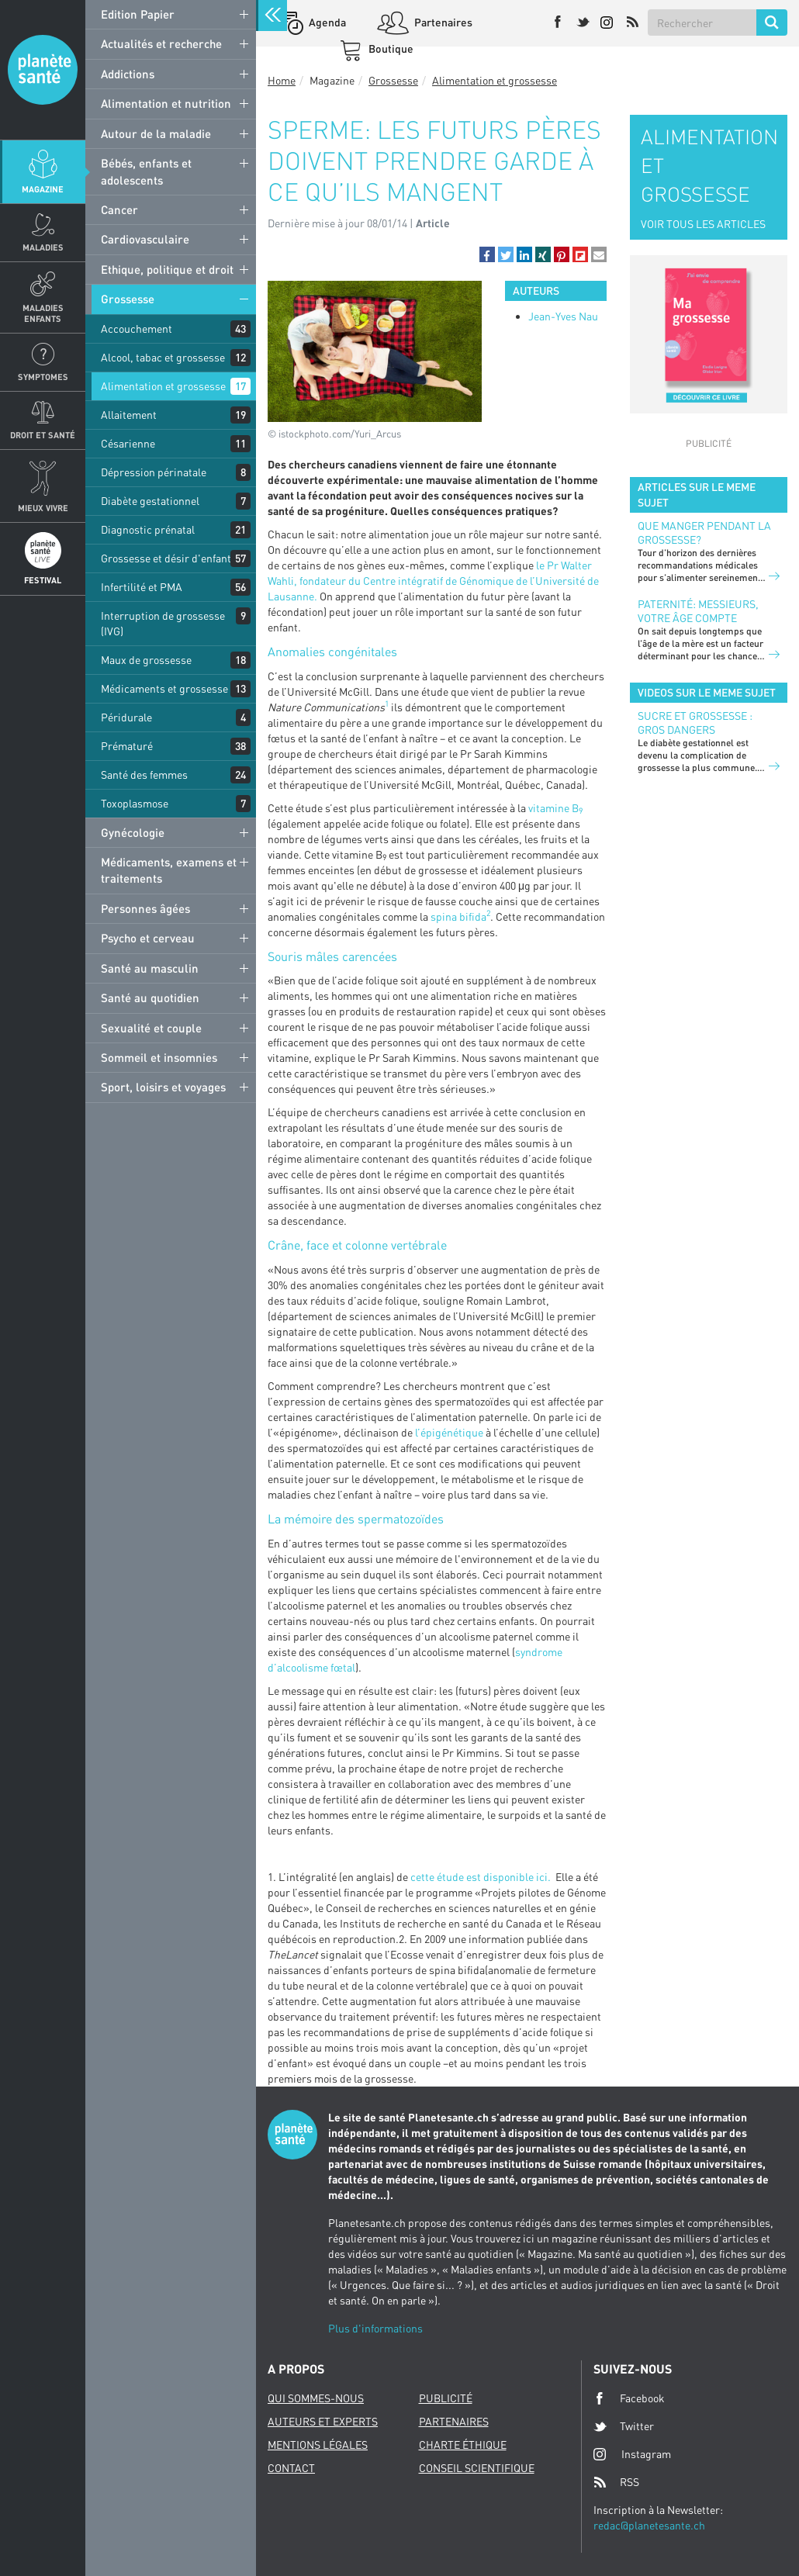  I want to click on Planete sante, so click(43, 70).